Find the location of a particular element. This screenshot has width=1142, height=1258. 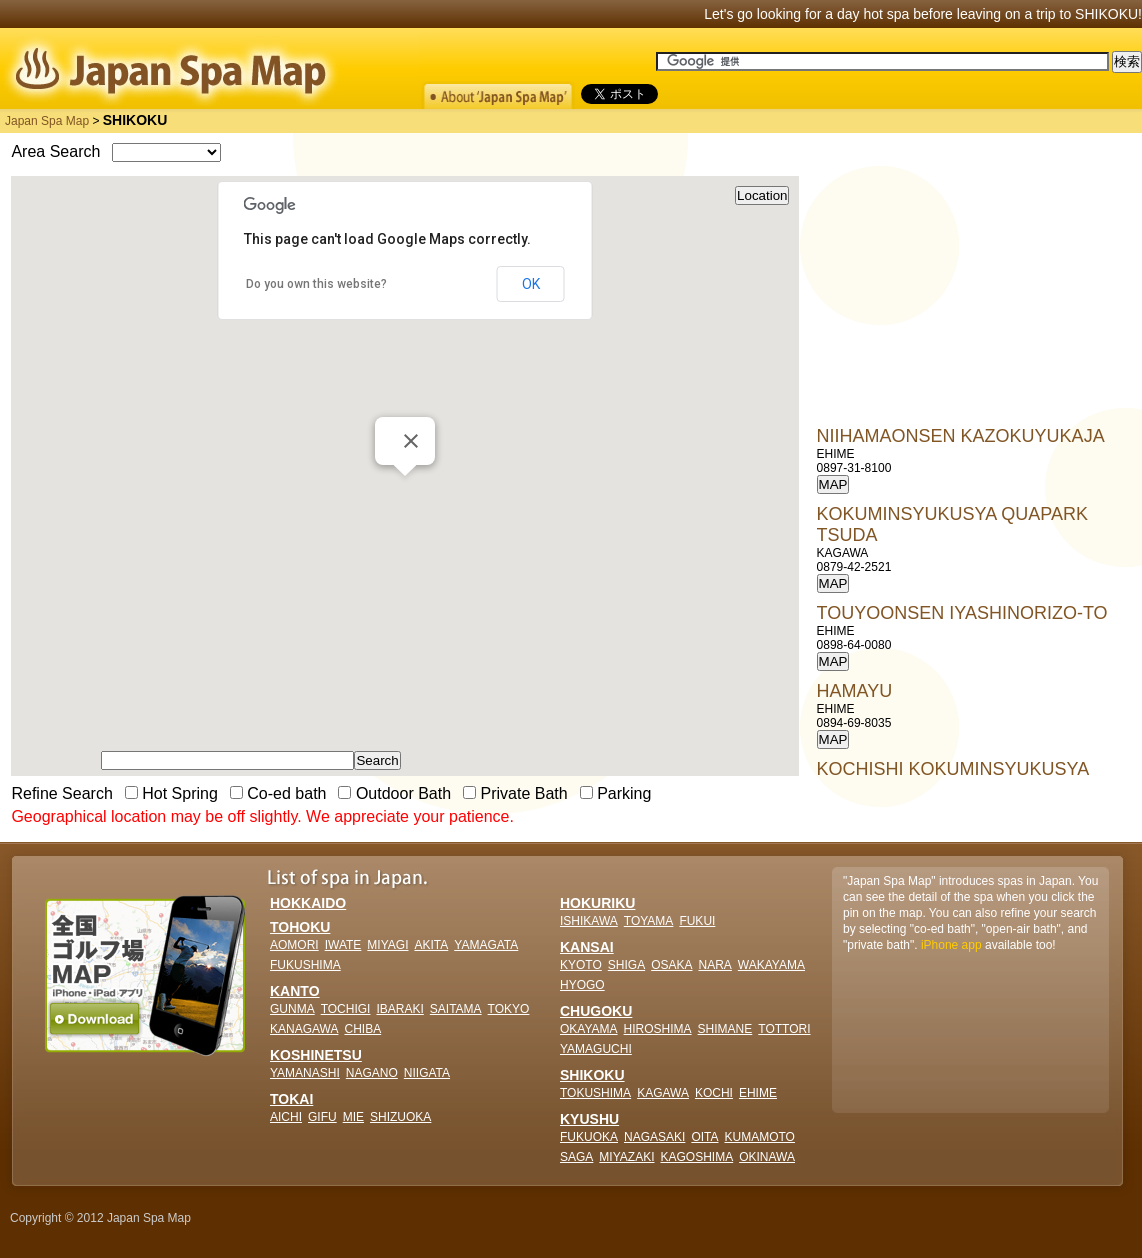

EHIME is located at coordinates (758, 1093).